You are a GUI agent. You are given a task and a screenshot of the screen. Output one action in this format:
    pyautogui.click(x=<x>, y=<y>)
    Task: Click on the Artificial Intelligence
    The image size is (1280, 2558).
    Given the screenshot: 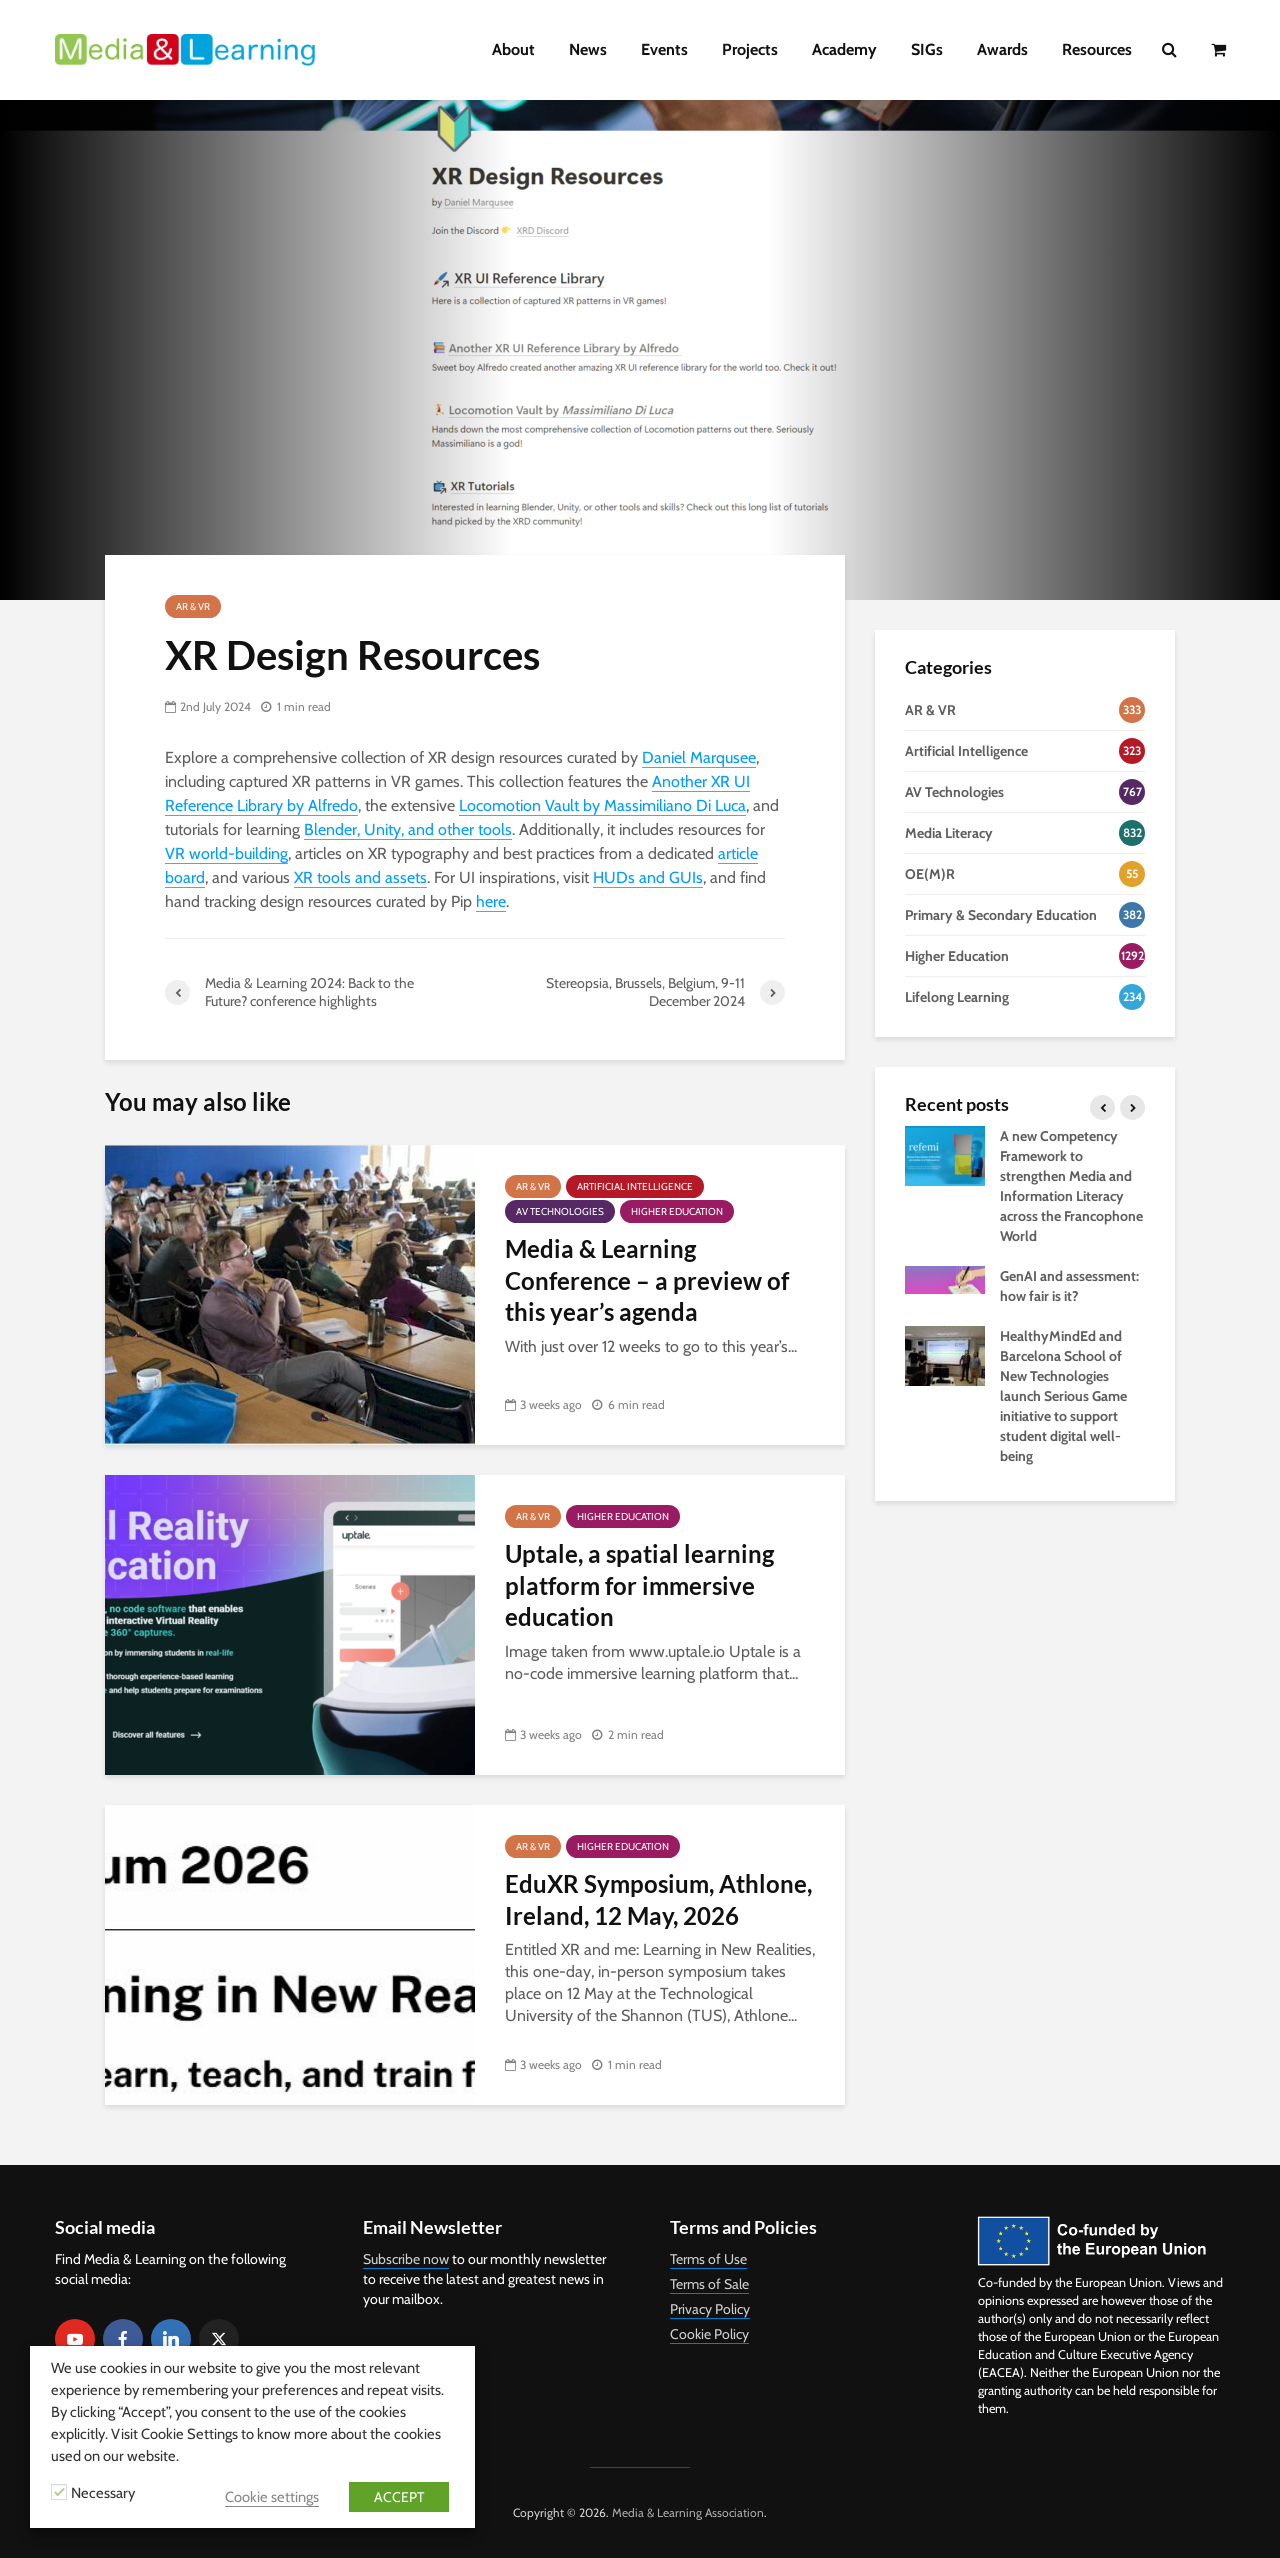 What is the action you would take?
    pyautogui.click(x=635, y=1186)
    